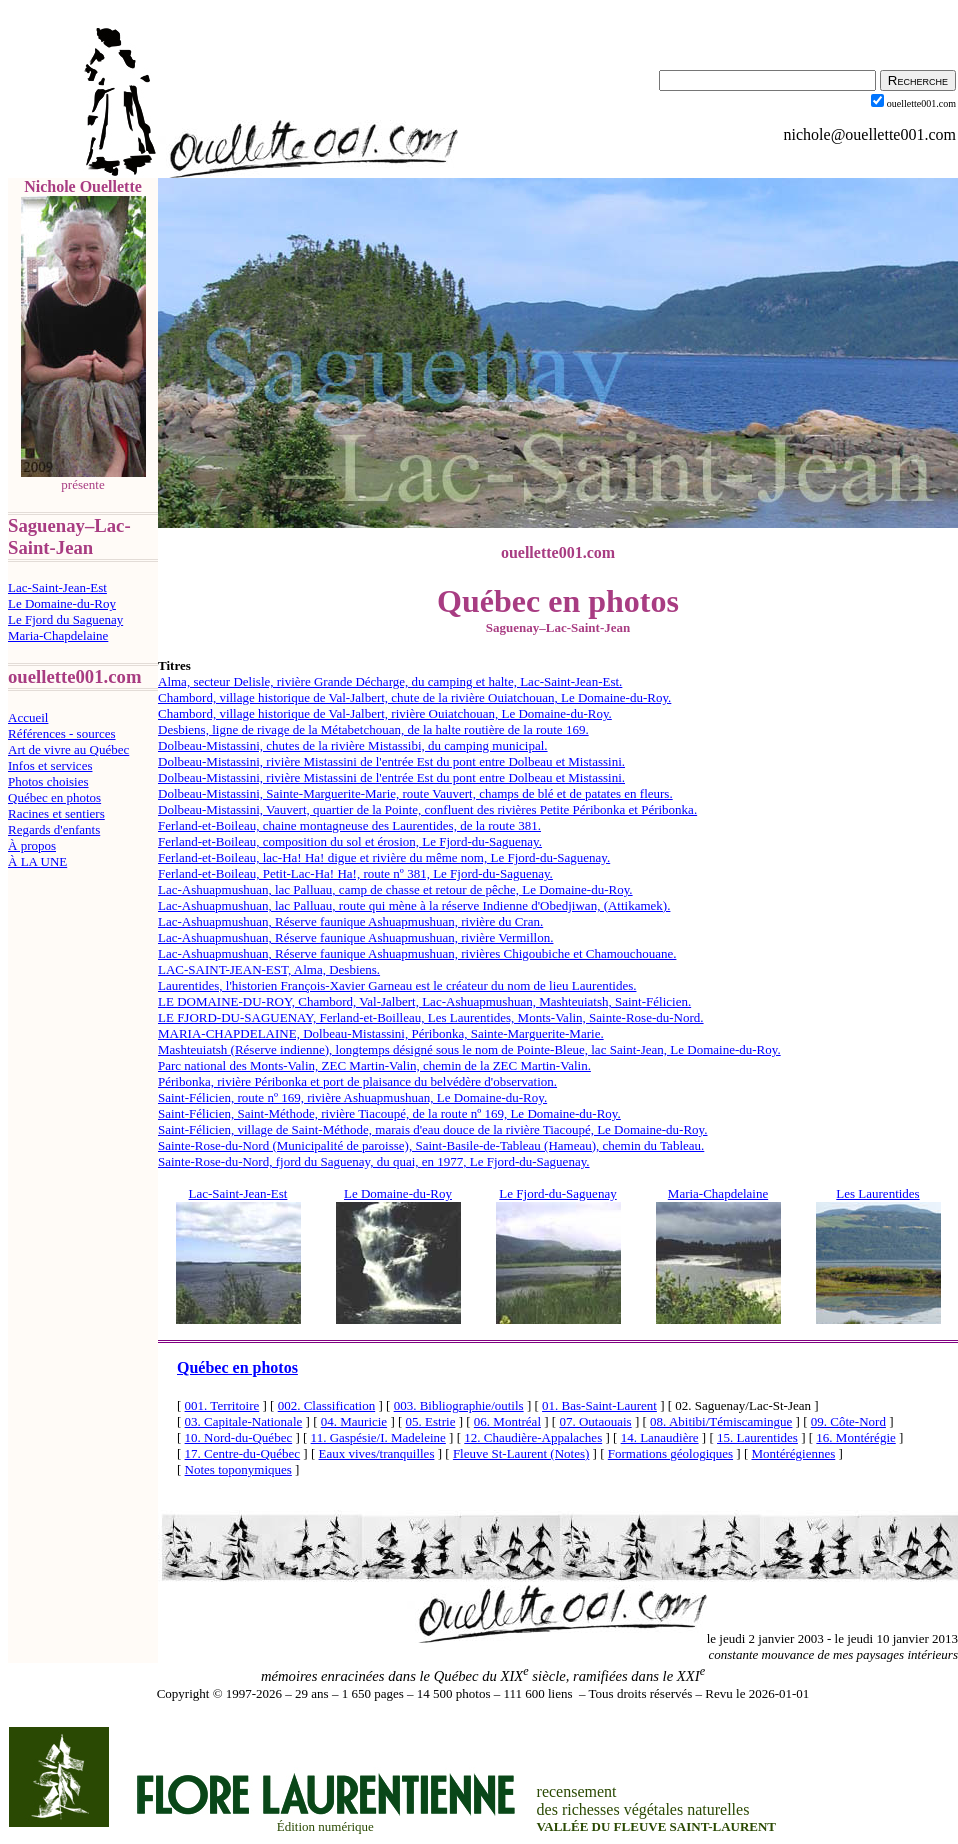  What do you see at coordinates (355, 873) in the screenshot?
I see `Ferland-et-Boileau, Petit-Lac-Ha! Ha!, route nº 381, Le Fjord-du-Saguenay.` at bounding box center [355, 873].